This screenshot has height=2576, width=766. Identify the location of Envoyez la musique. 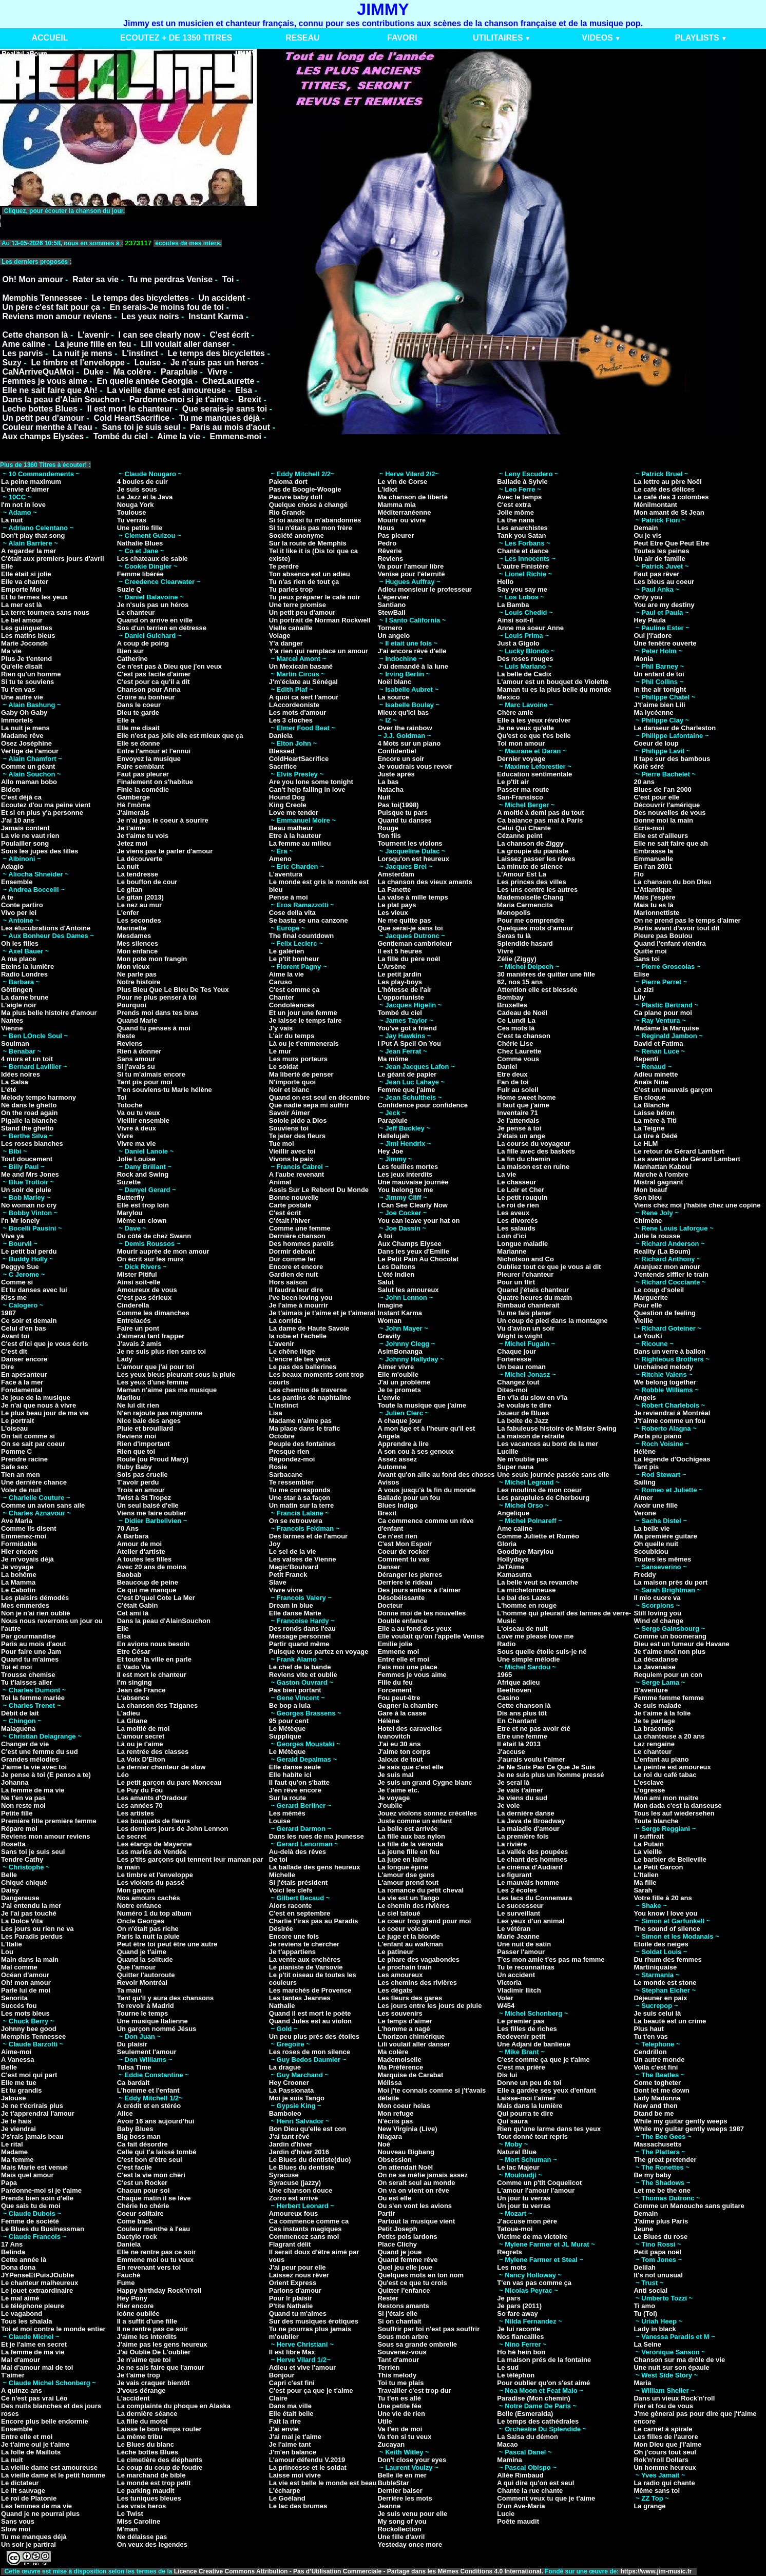
(149, 759).